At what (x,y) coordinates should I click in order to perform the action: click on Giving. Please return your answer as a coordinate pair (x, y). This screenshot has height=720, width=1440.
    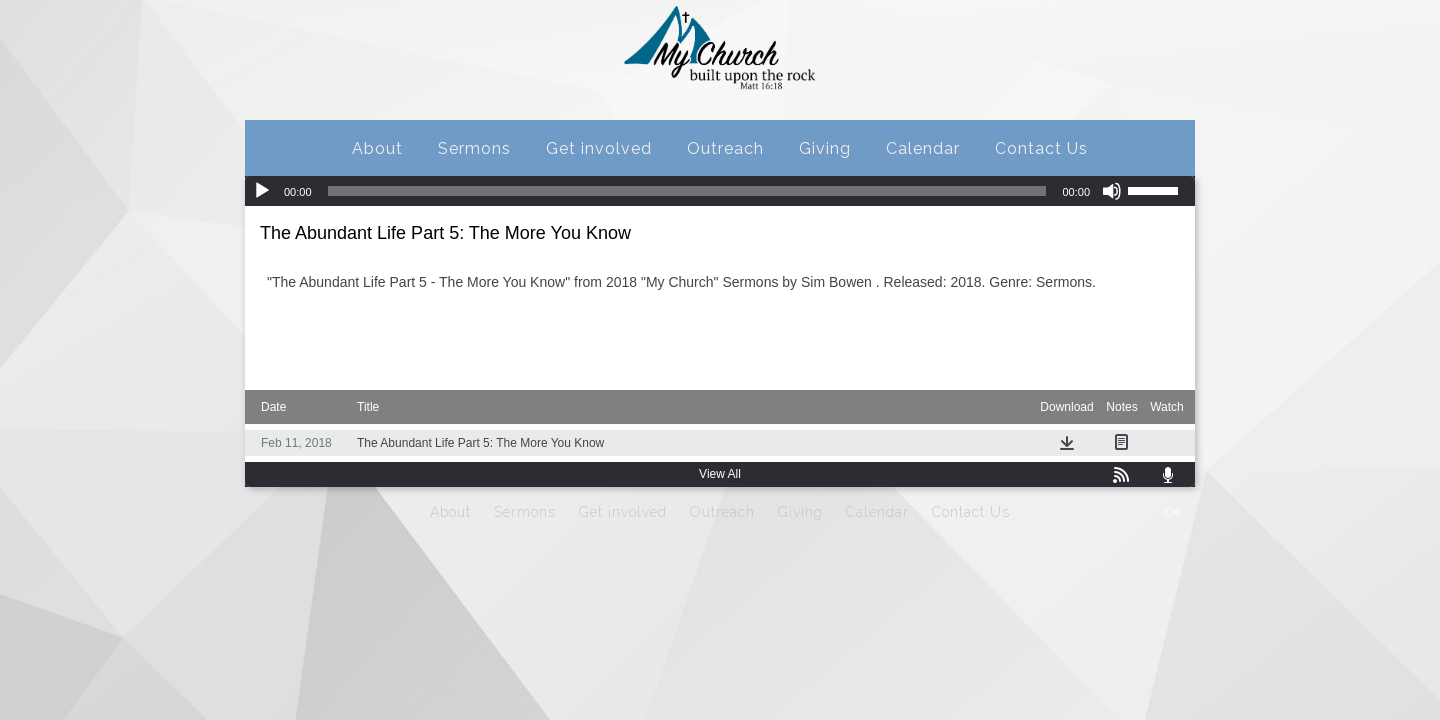
    Looking at the image, I should click on (825, 148).